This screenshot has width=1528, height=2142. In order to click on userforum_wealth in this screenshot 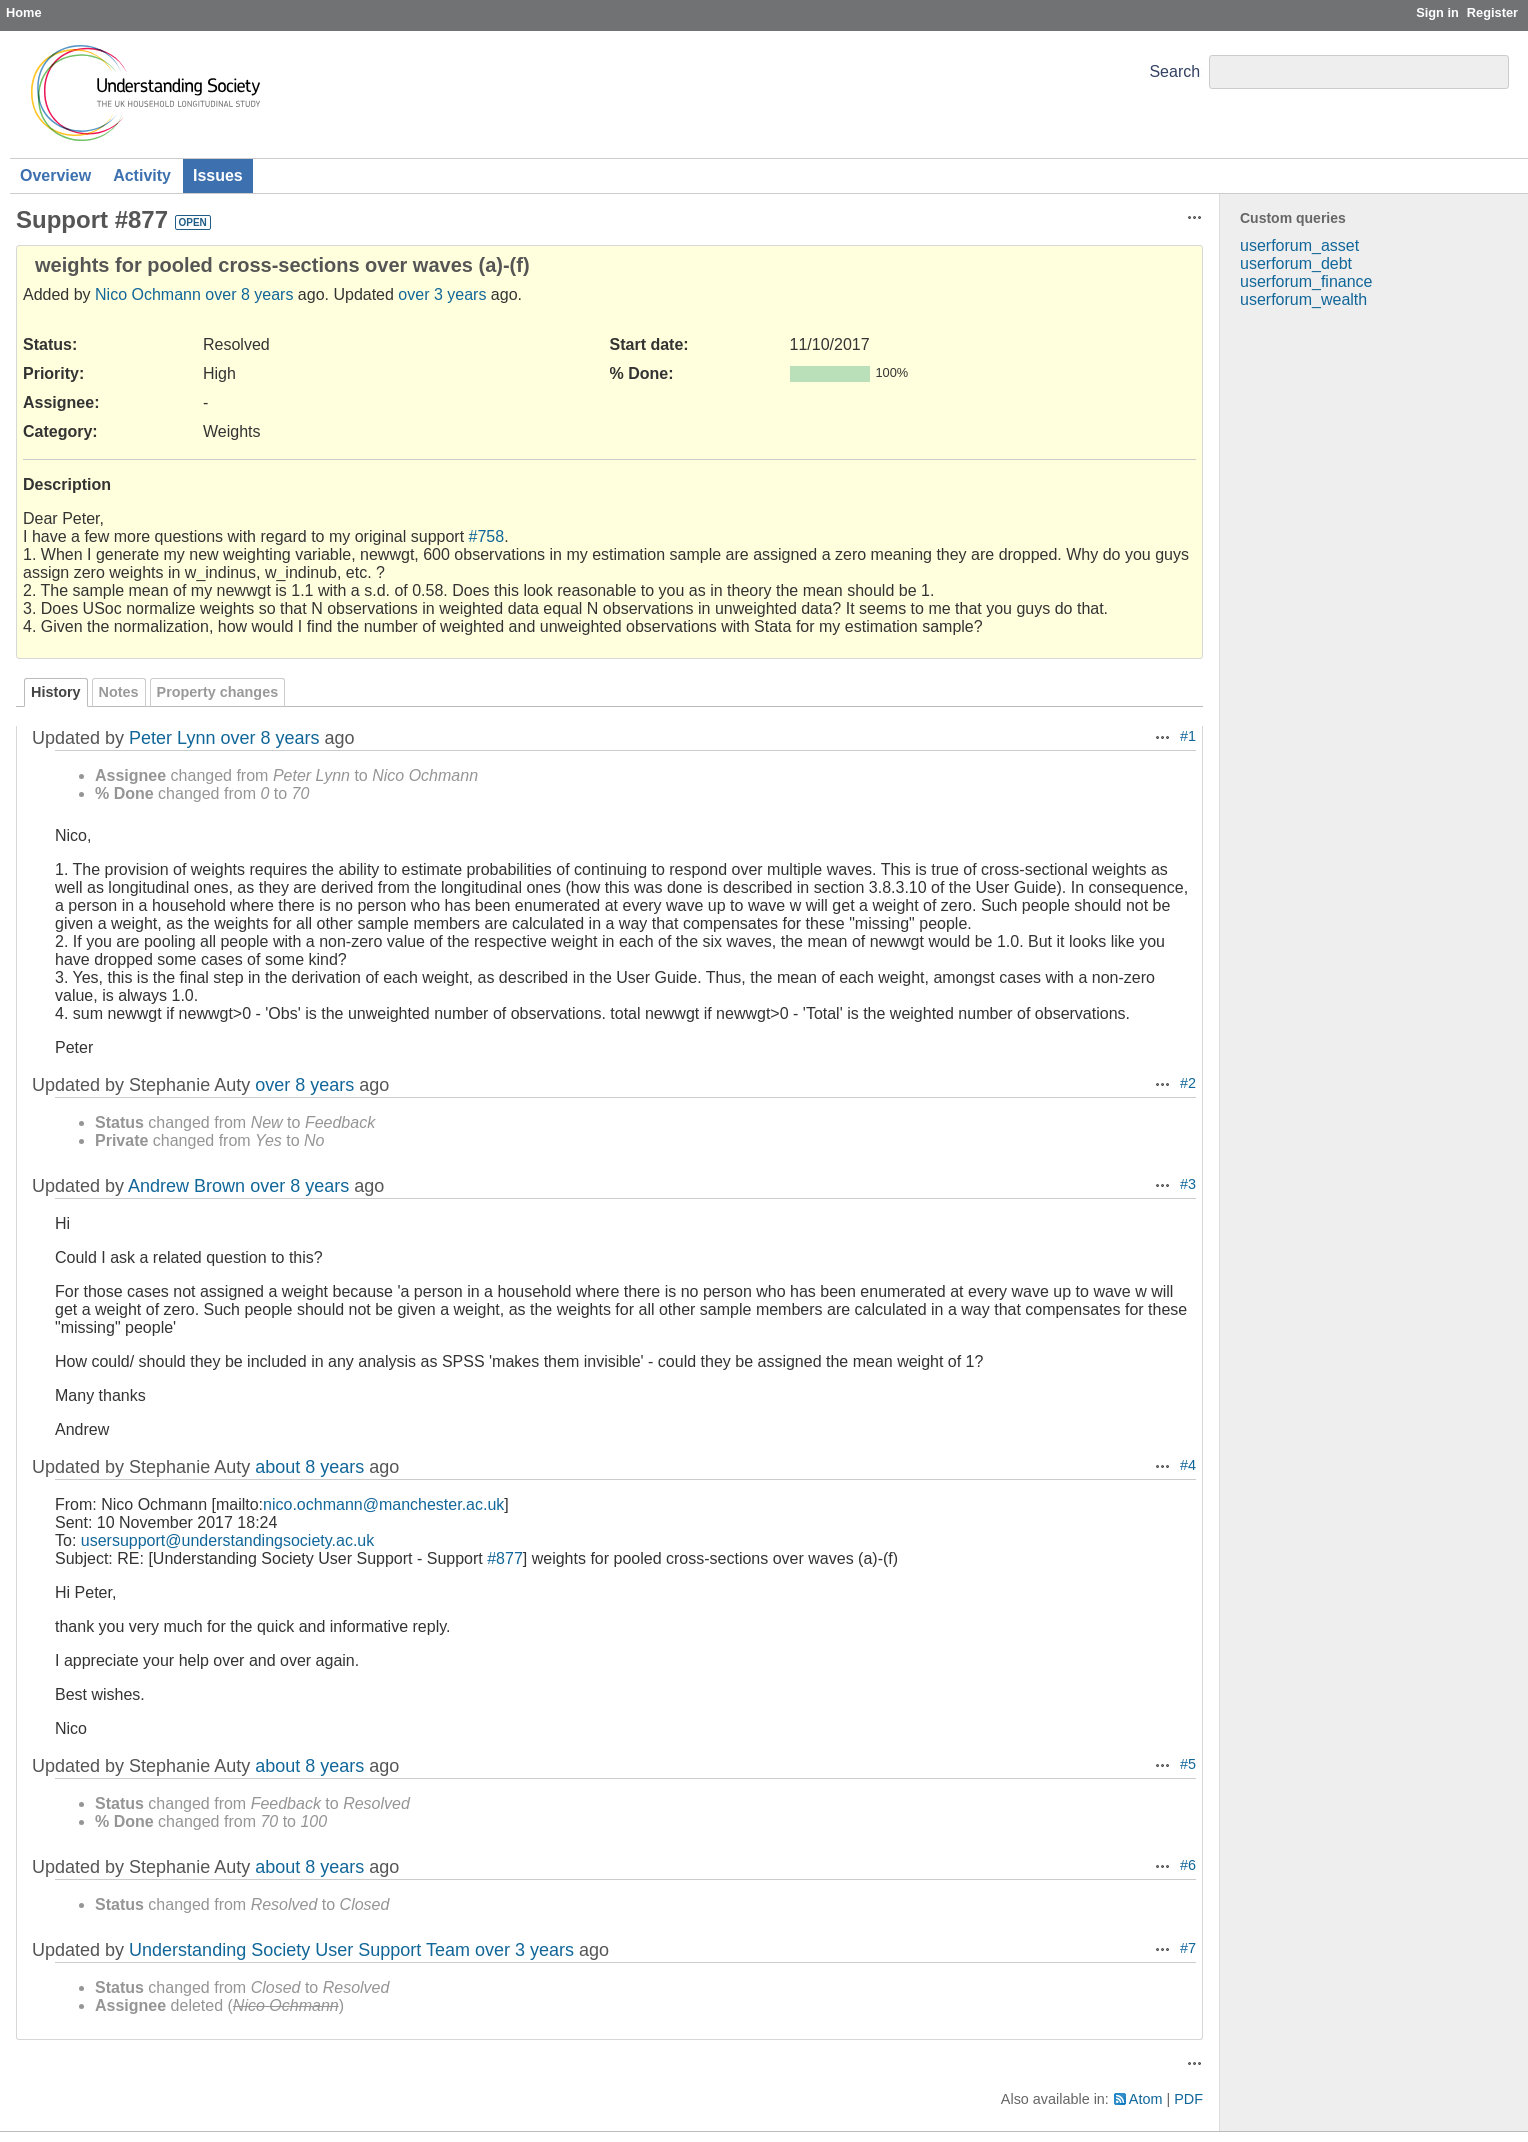, I will do `click(1303, 299)`.